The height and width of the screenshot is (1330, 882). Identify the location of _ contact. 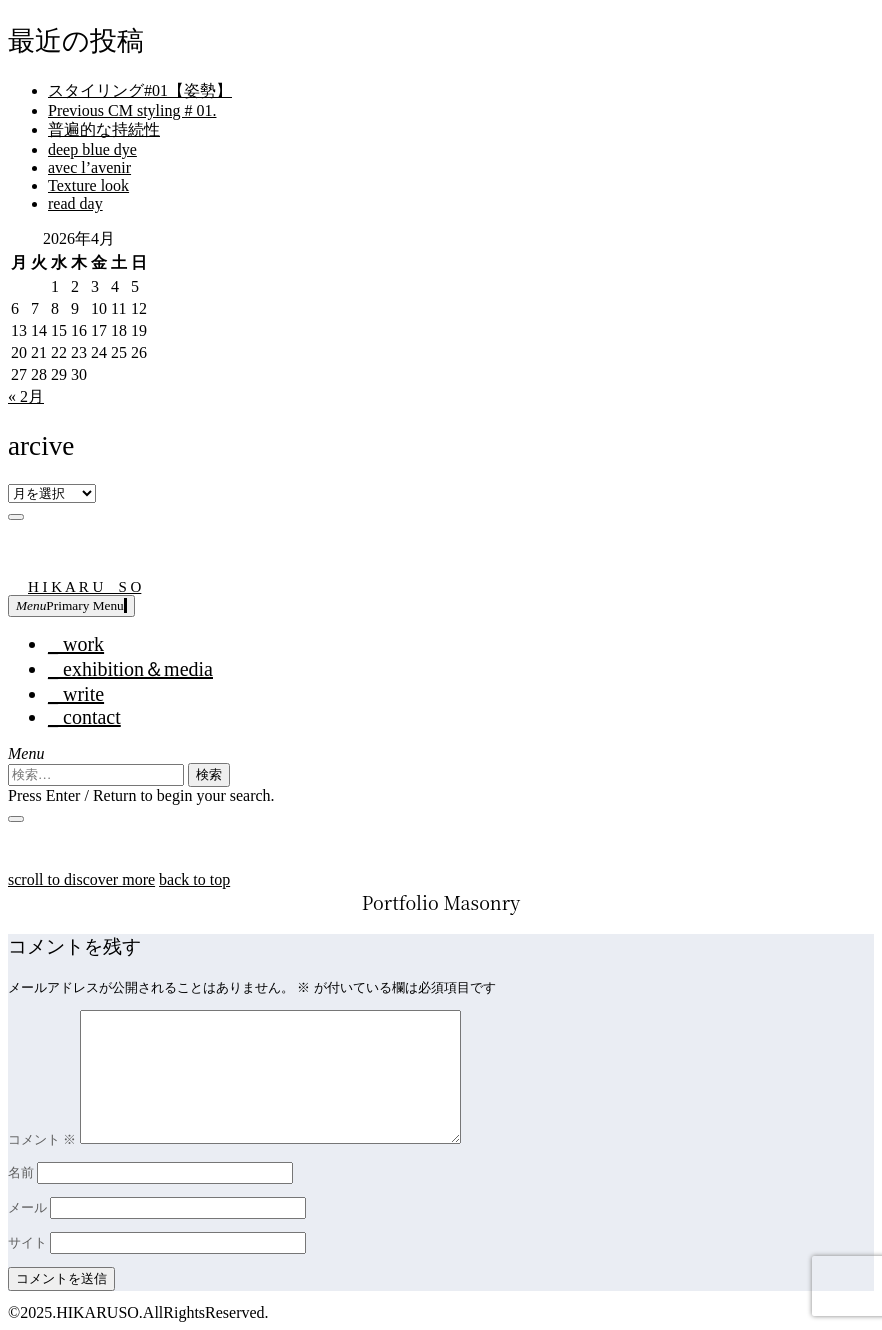
(84, 717).